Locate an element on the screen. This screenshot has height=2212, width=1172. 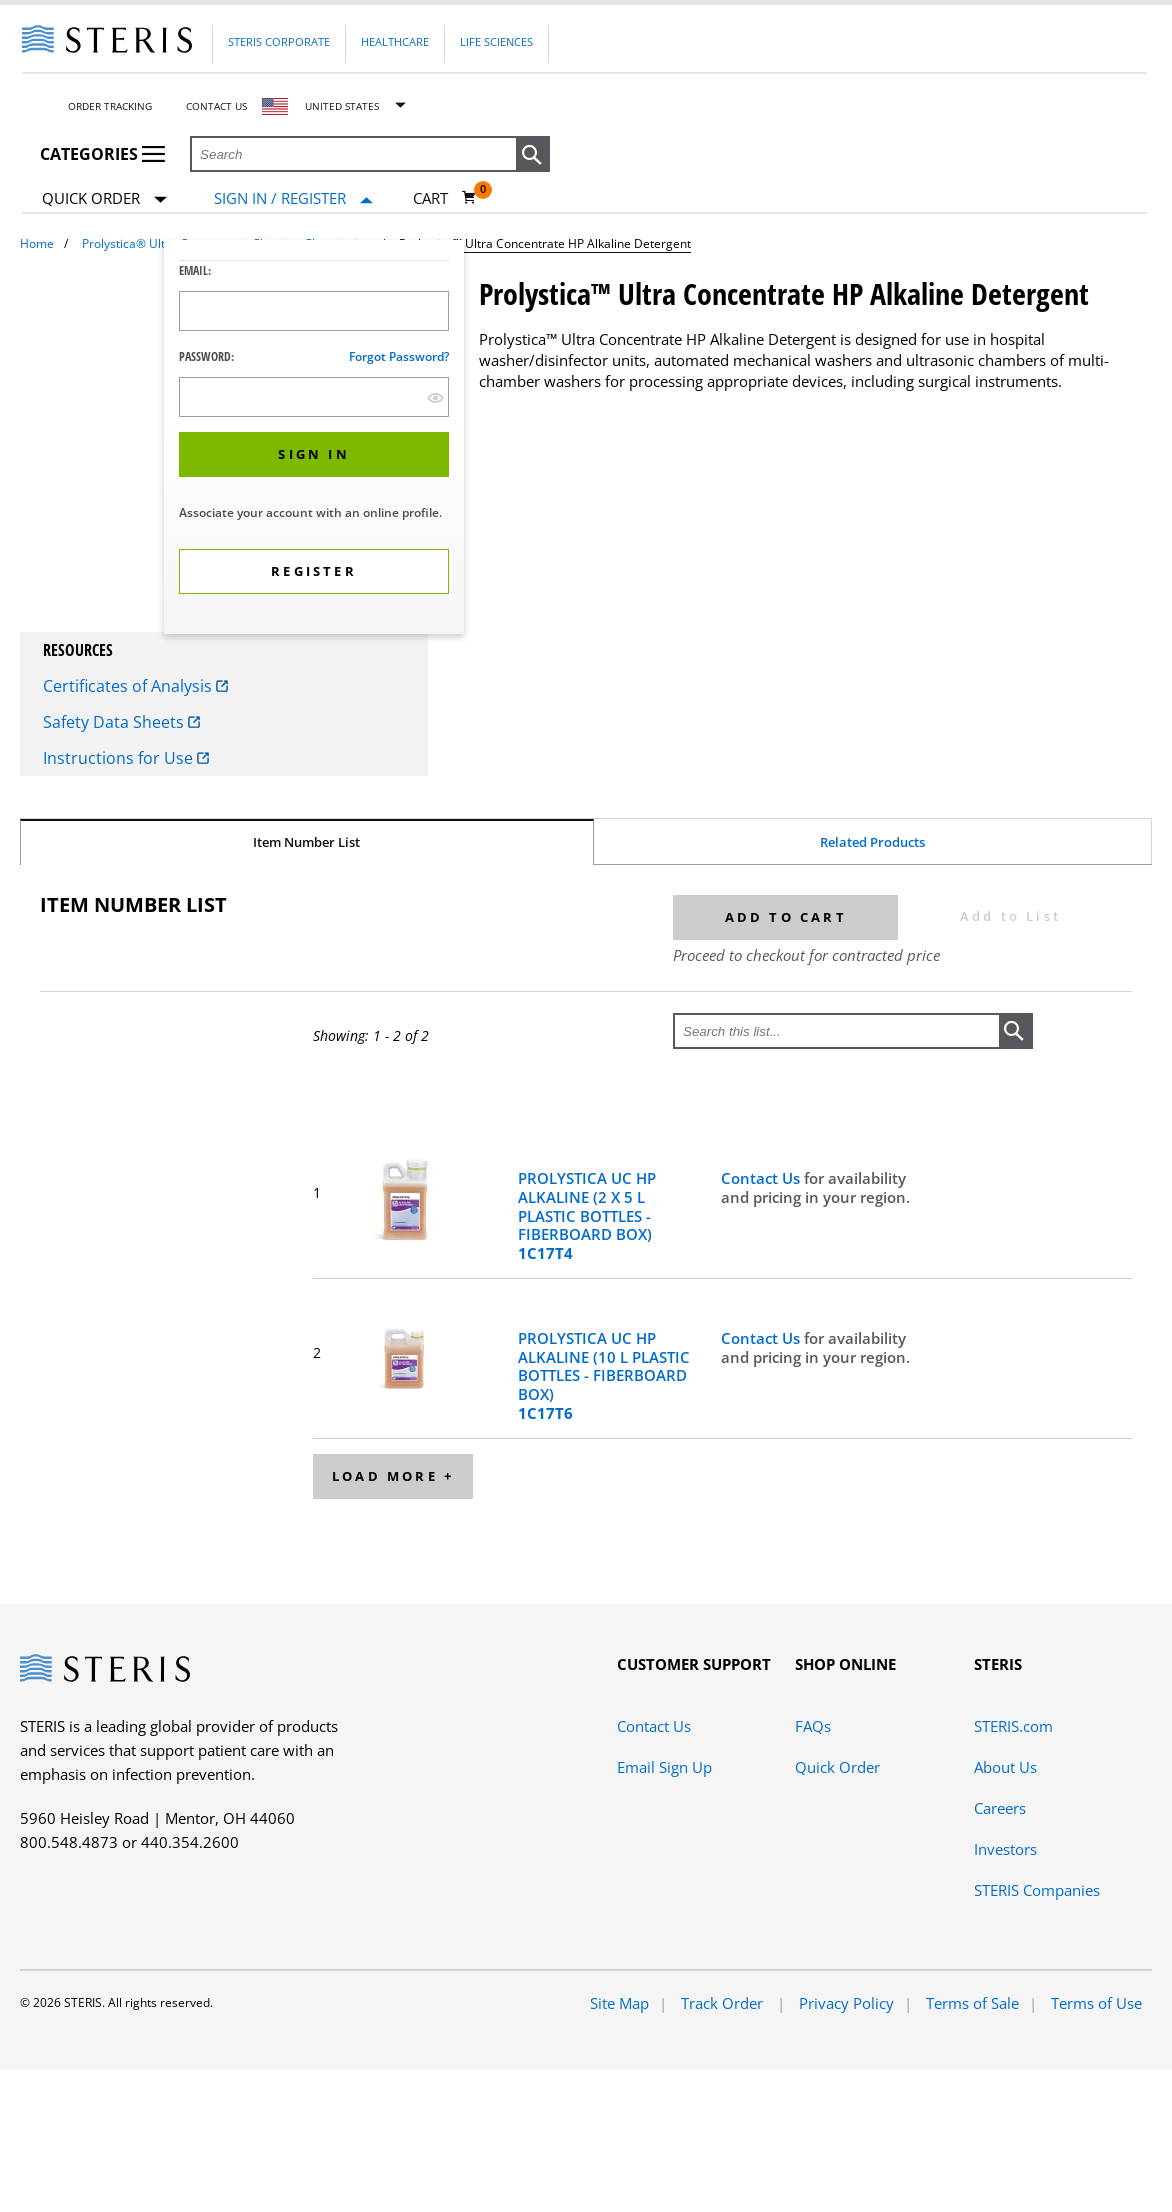
FAQs is located at coordinates (813, 1726).